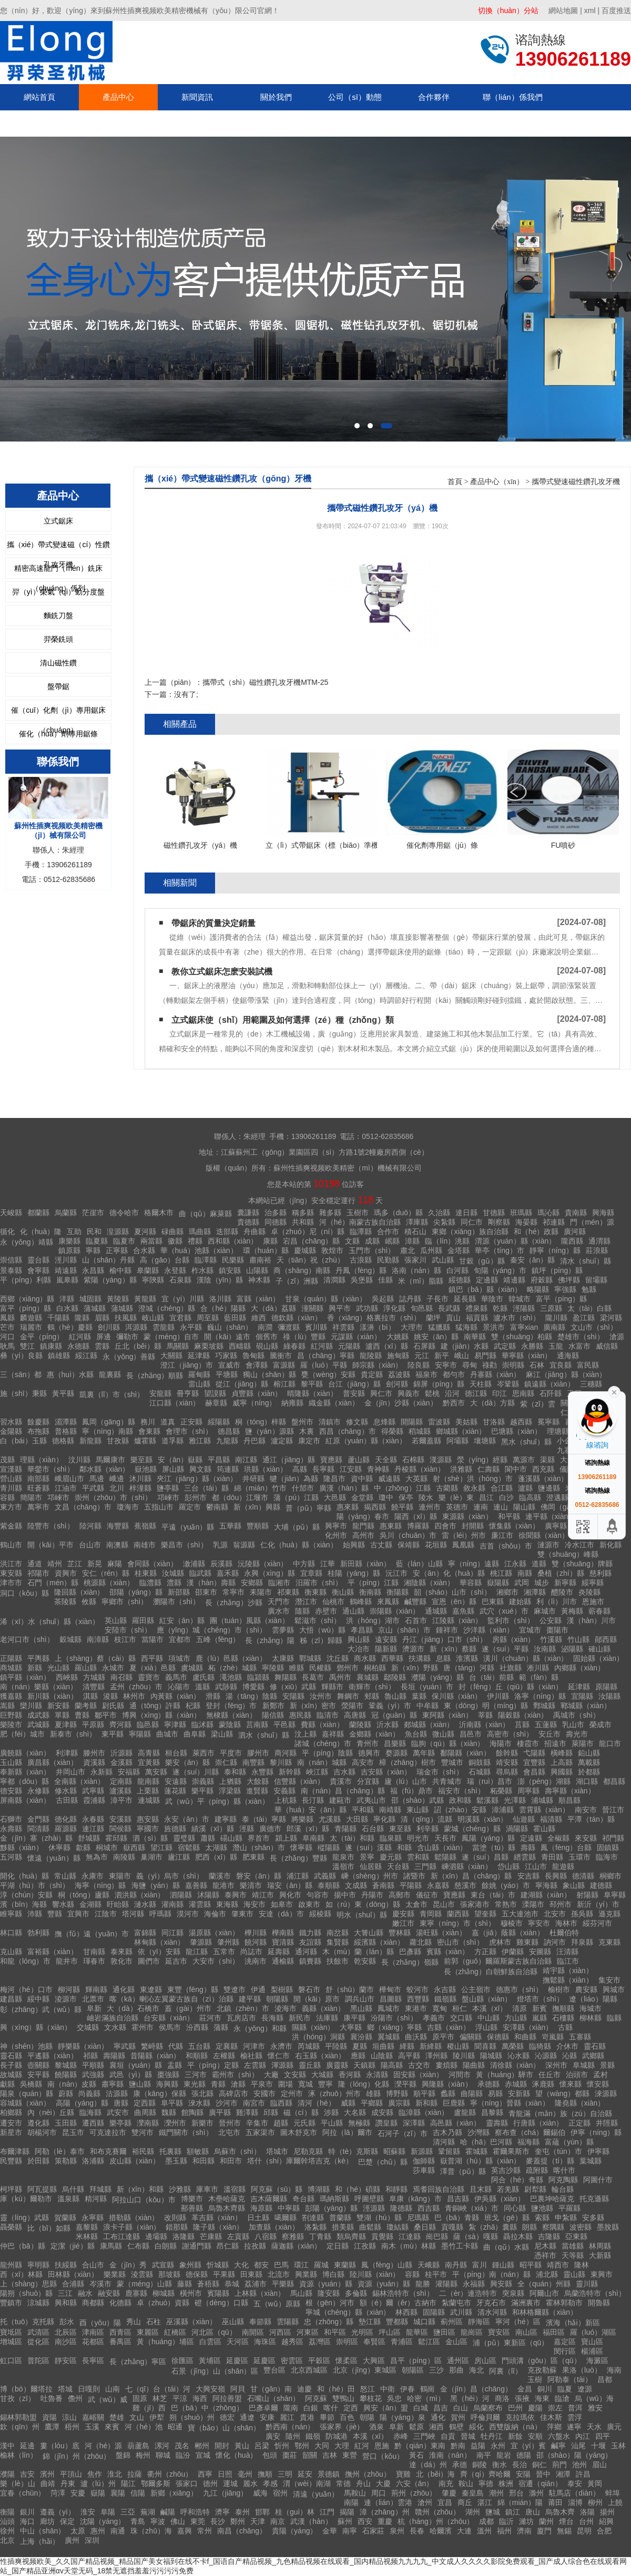 Image resolution: width=631 pixels, height=2576 pixels. What do you see at coordinates (382, 2236) in the screenshot?
I see `貢覺縣` at bounding box center [382, 2236].